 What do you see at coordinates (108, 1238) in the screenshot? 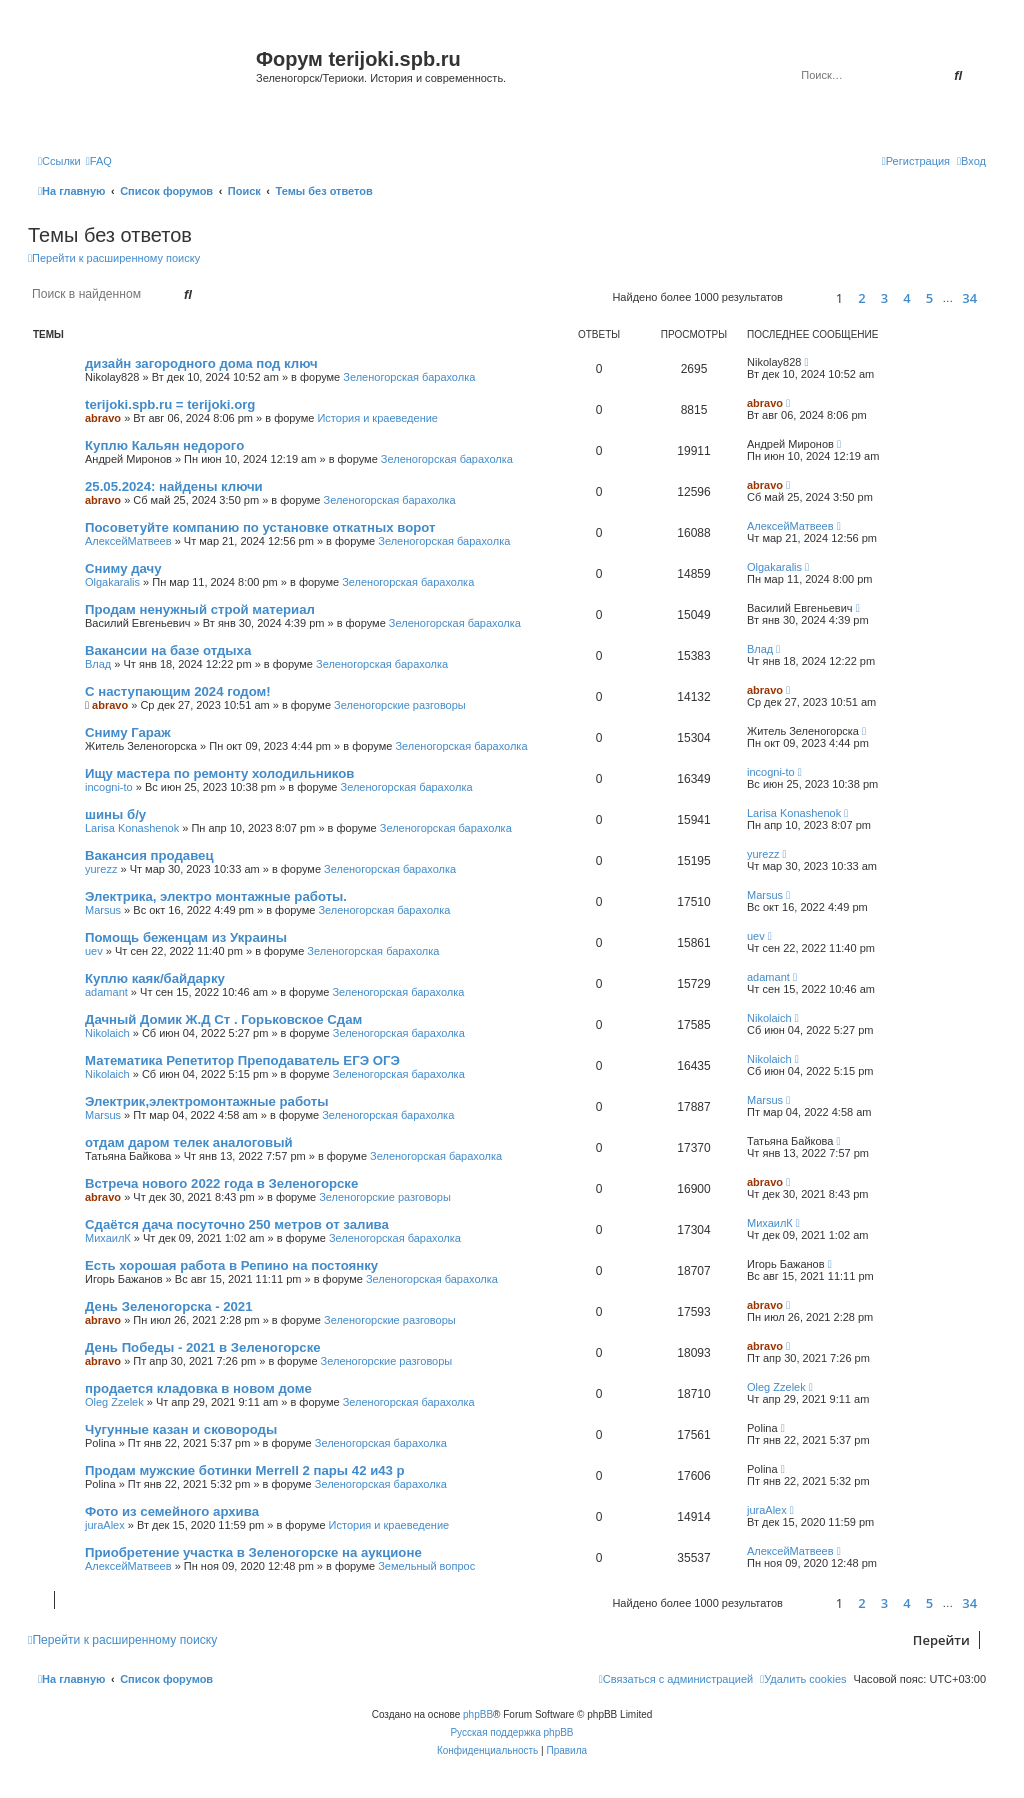
I see `МихаилК` at bounding box center [108, 1238].